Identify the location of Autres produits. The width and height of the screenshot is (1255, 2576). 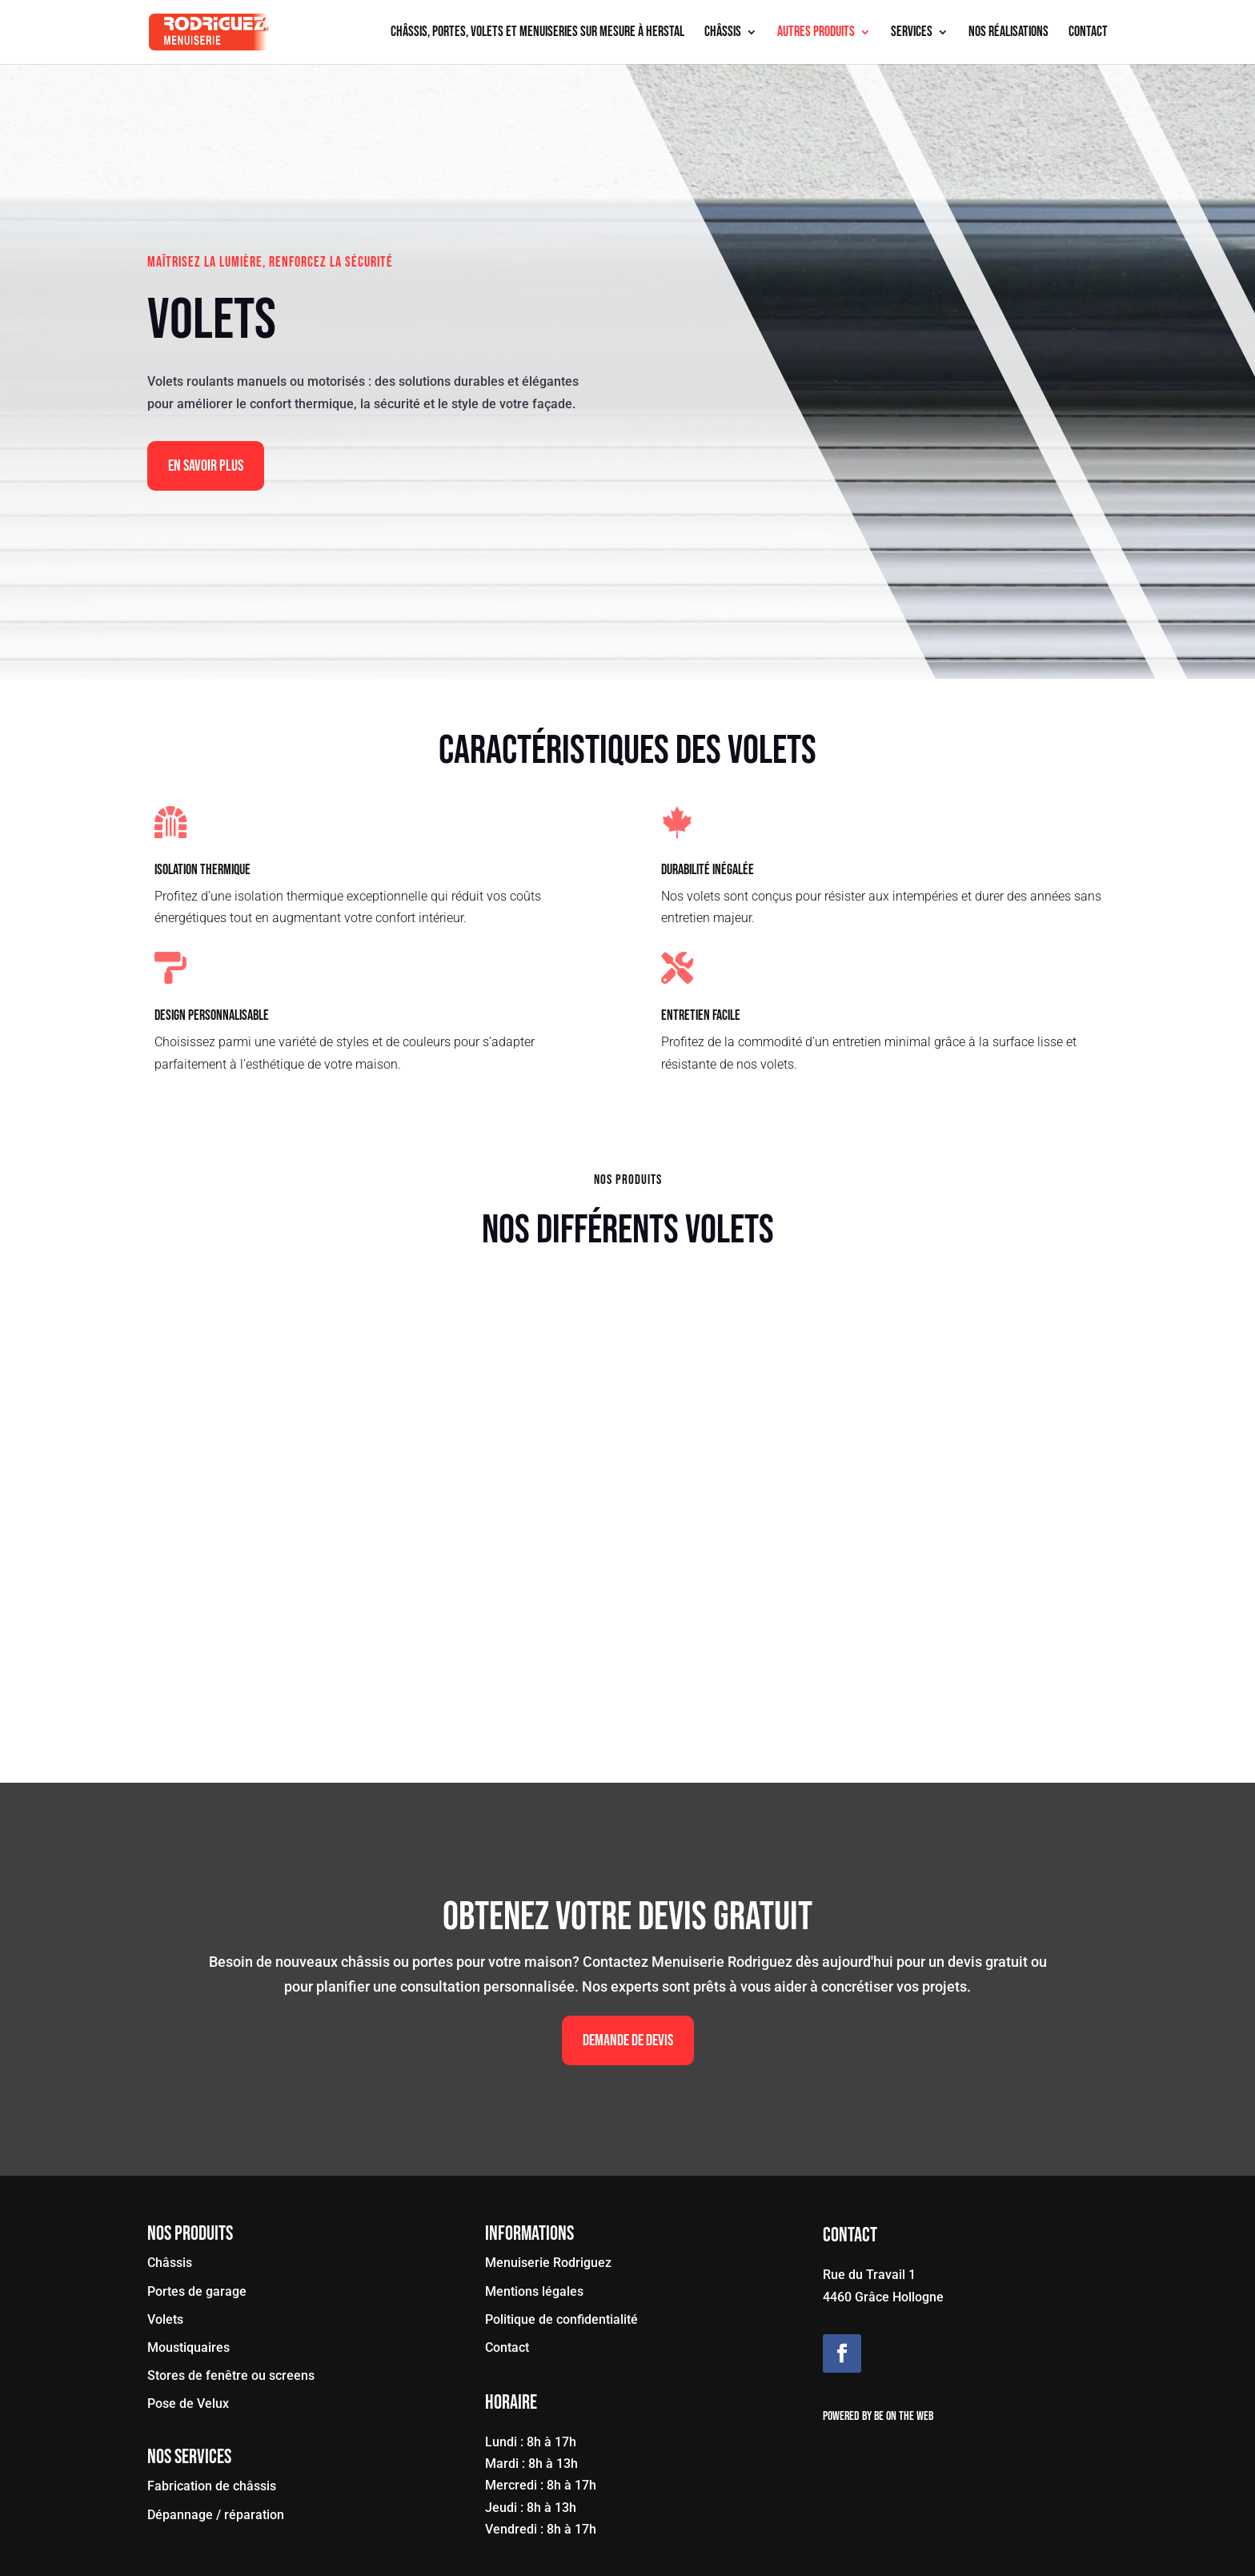
(816, 33).